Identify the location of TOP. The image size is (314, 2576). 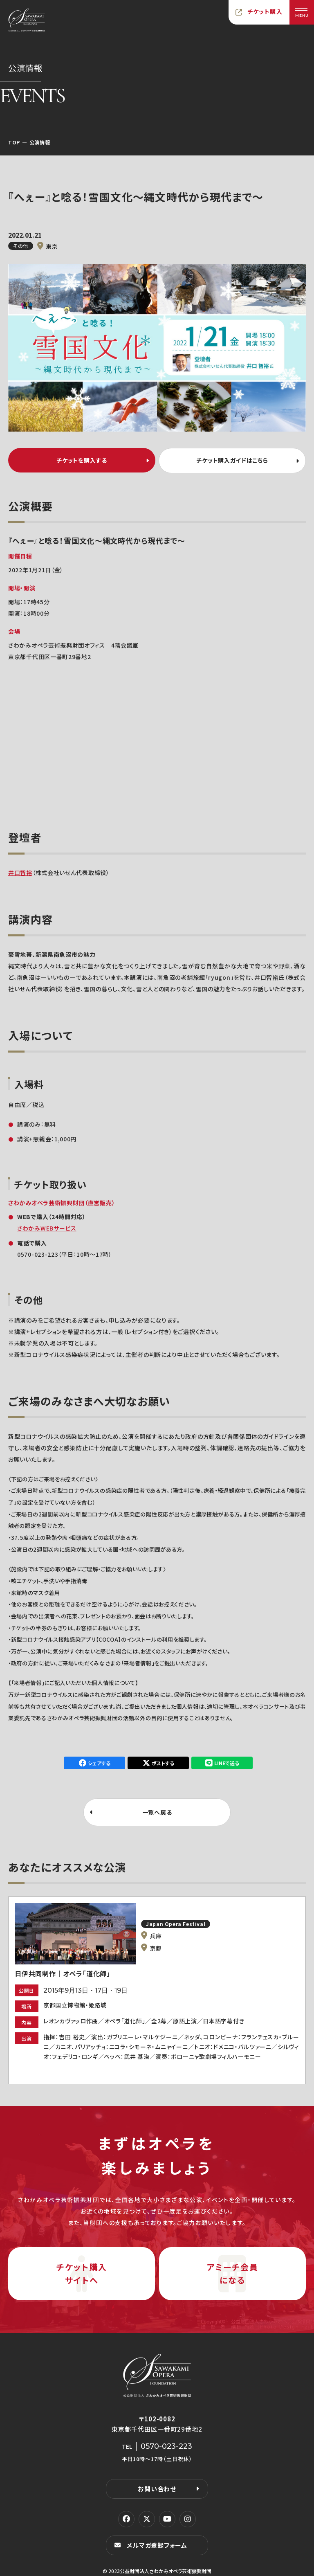
(14, 142).